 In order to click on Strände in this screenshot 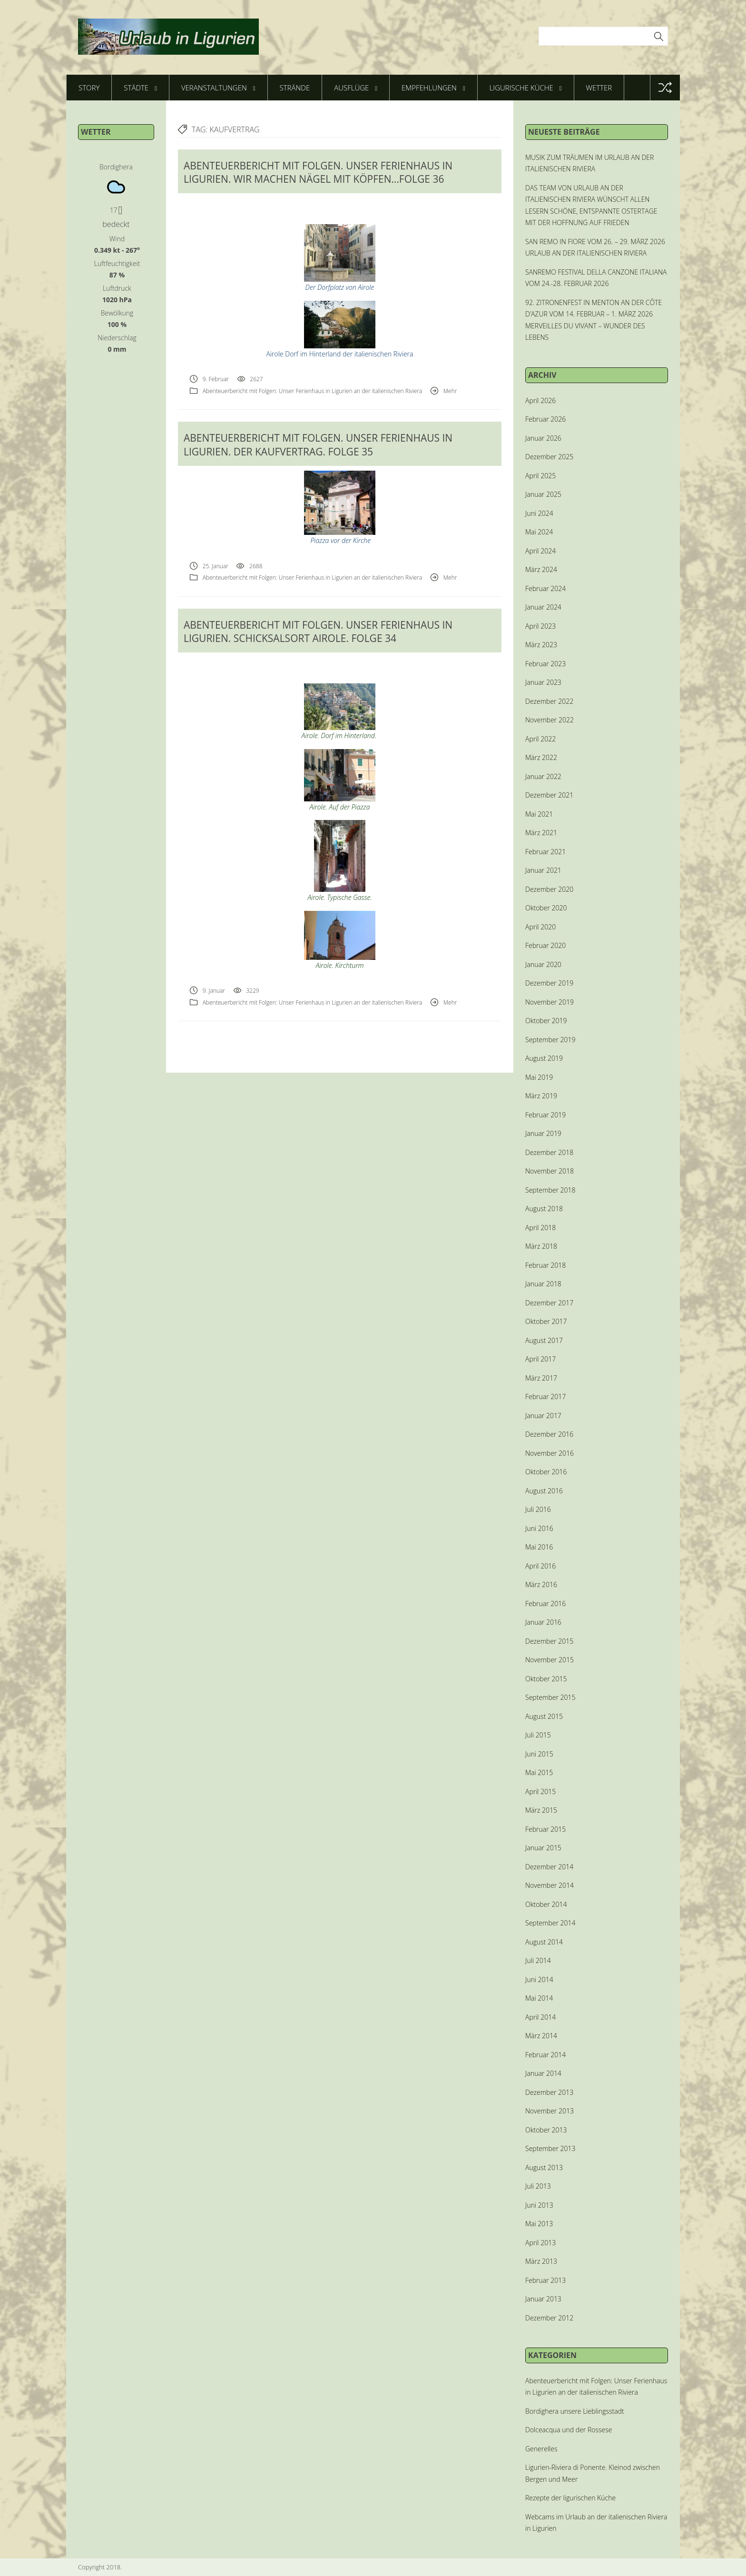, I will do `click(295, 87)`.